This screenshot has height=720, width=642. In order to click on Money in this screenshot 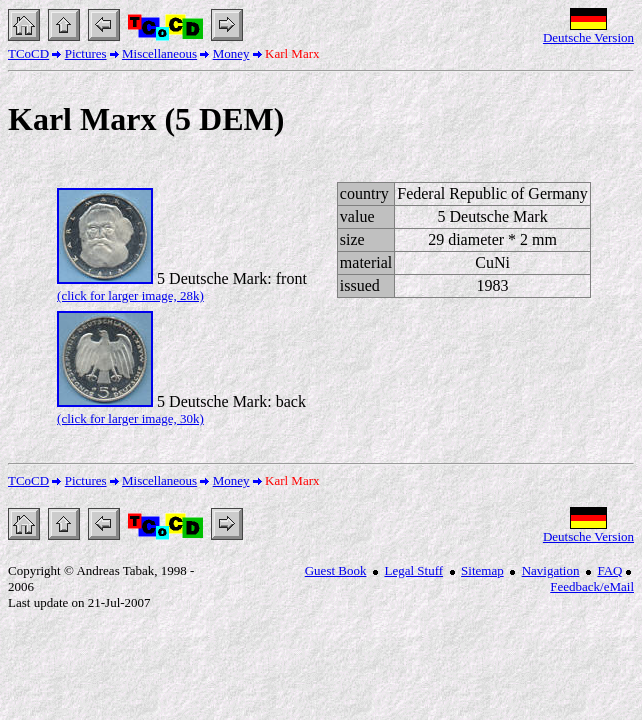, I will do `click(231, 53)`.